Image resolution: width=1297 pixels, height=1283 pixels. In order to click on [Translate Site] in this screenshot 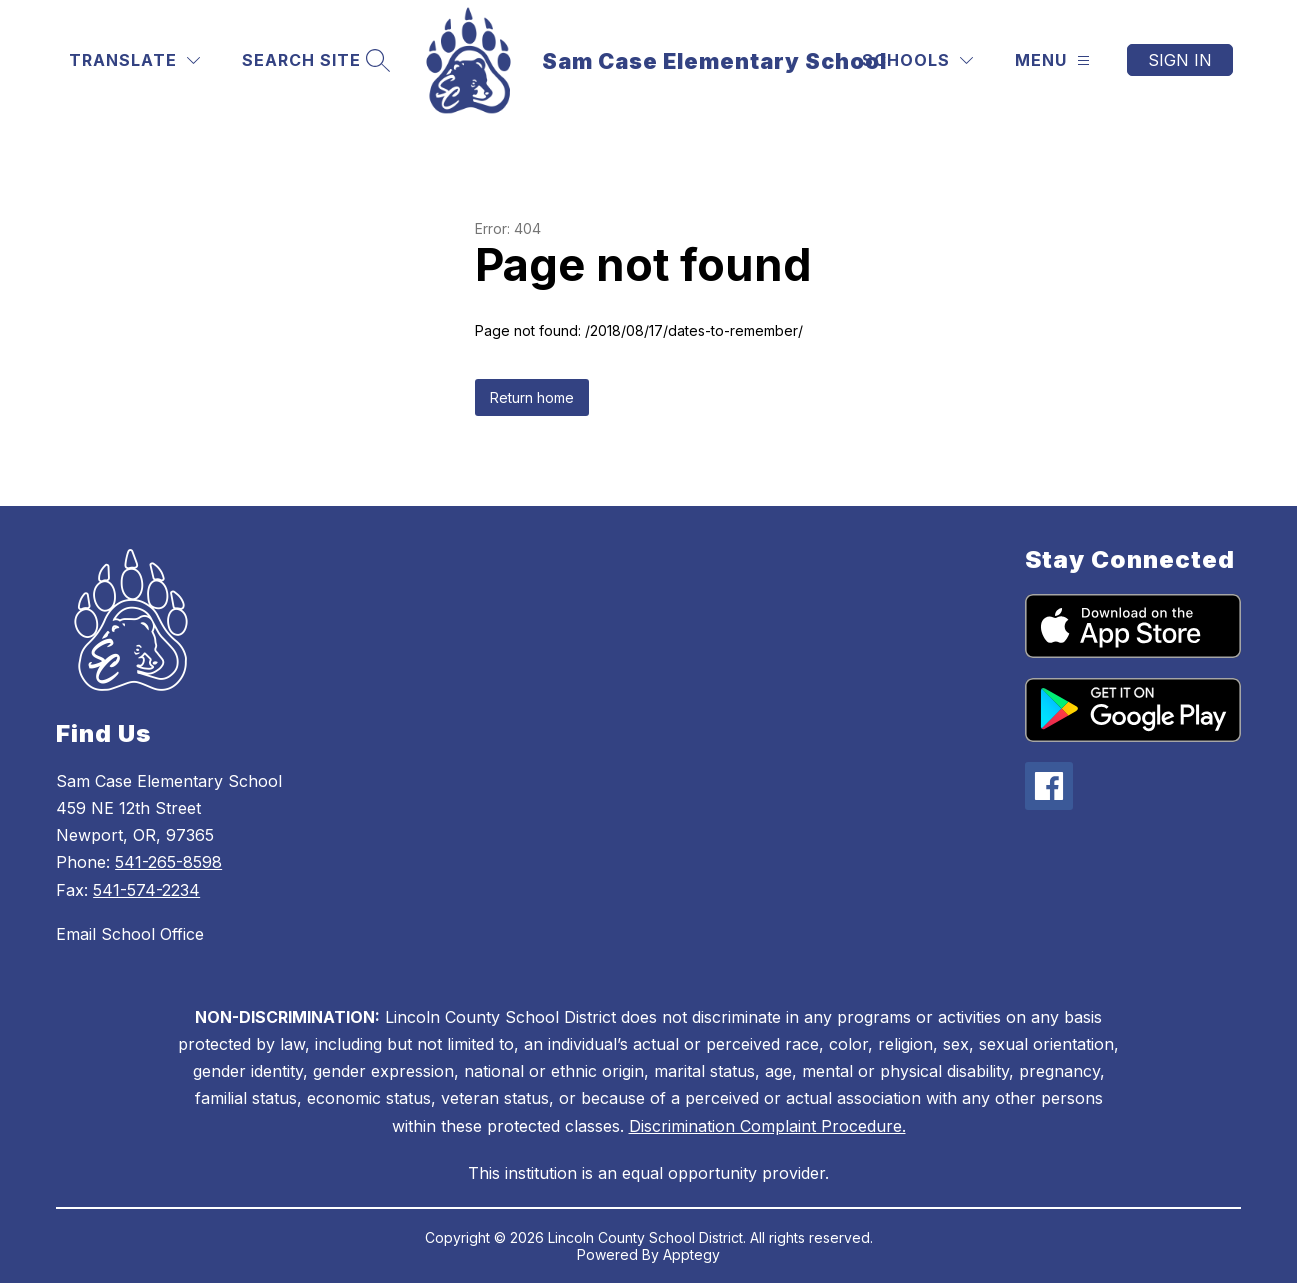, I will do `click(134, 60)`.